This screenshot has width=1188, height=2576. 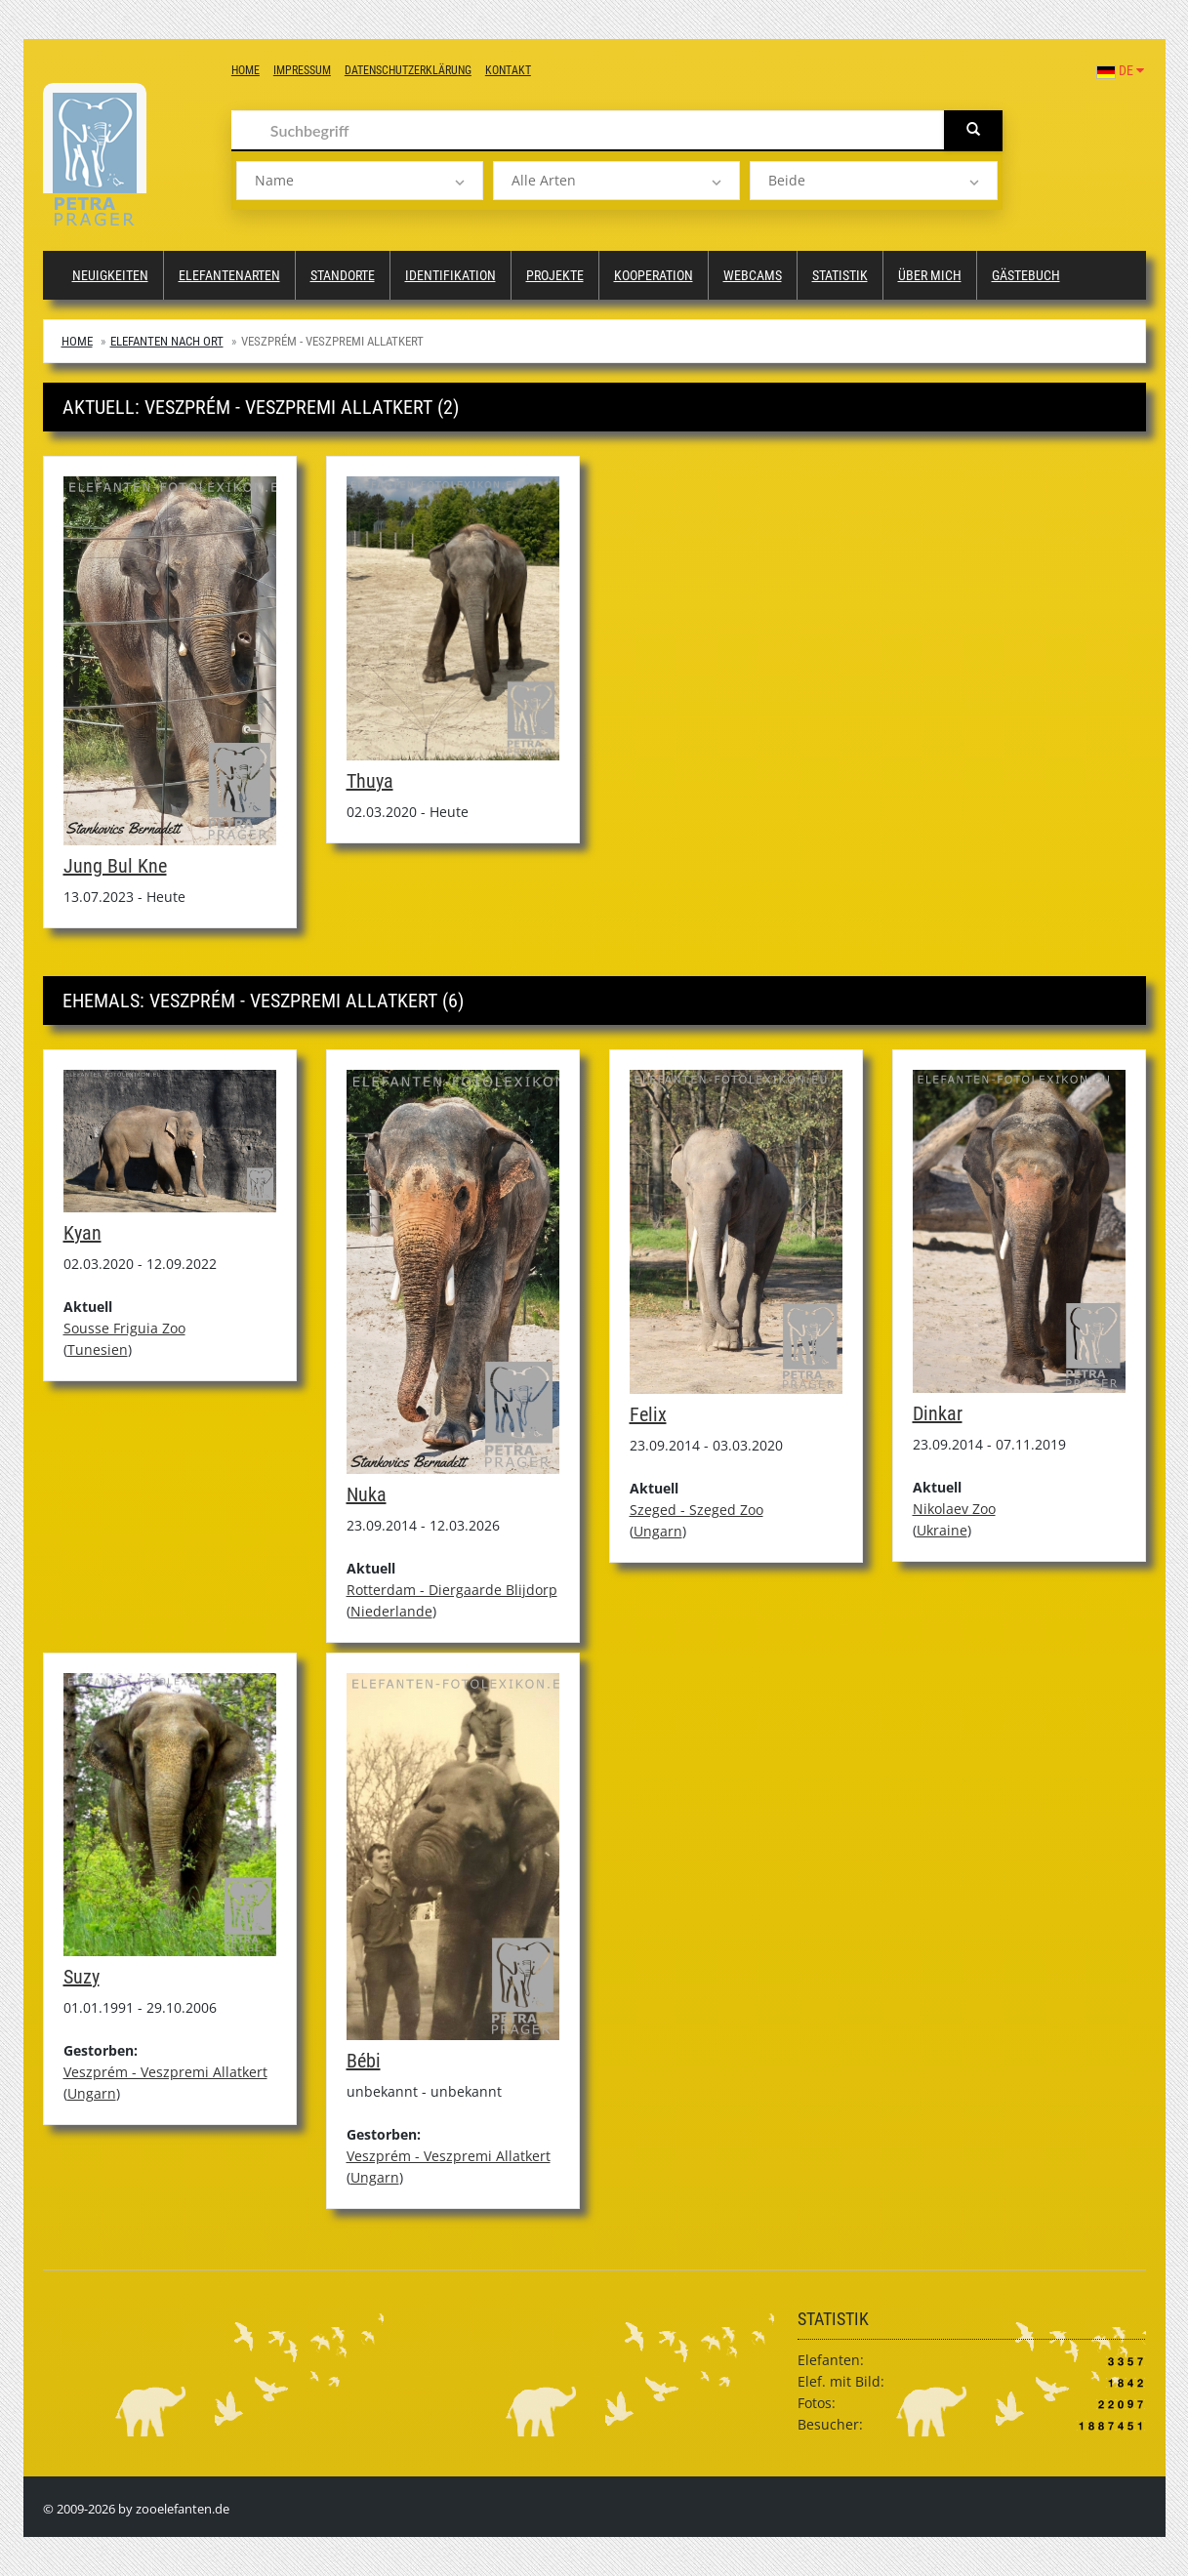 I want to click on Kooperation, so click(x=653, y=275).